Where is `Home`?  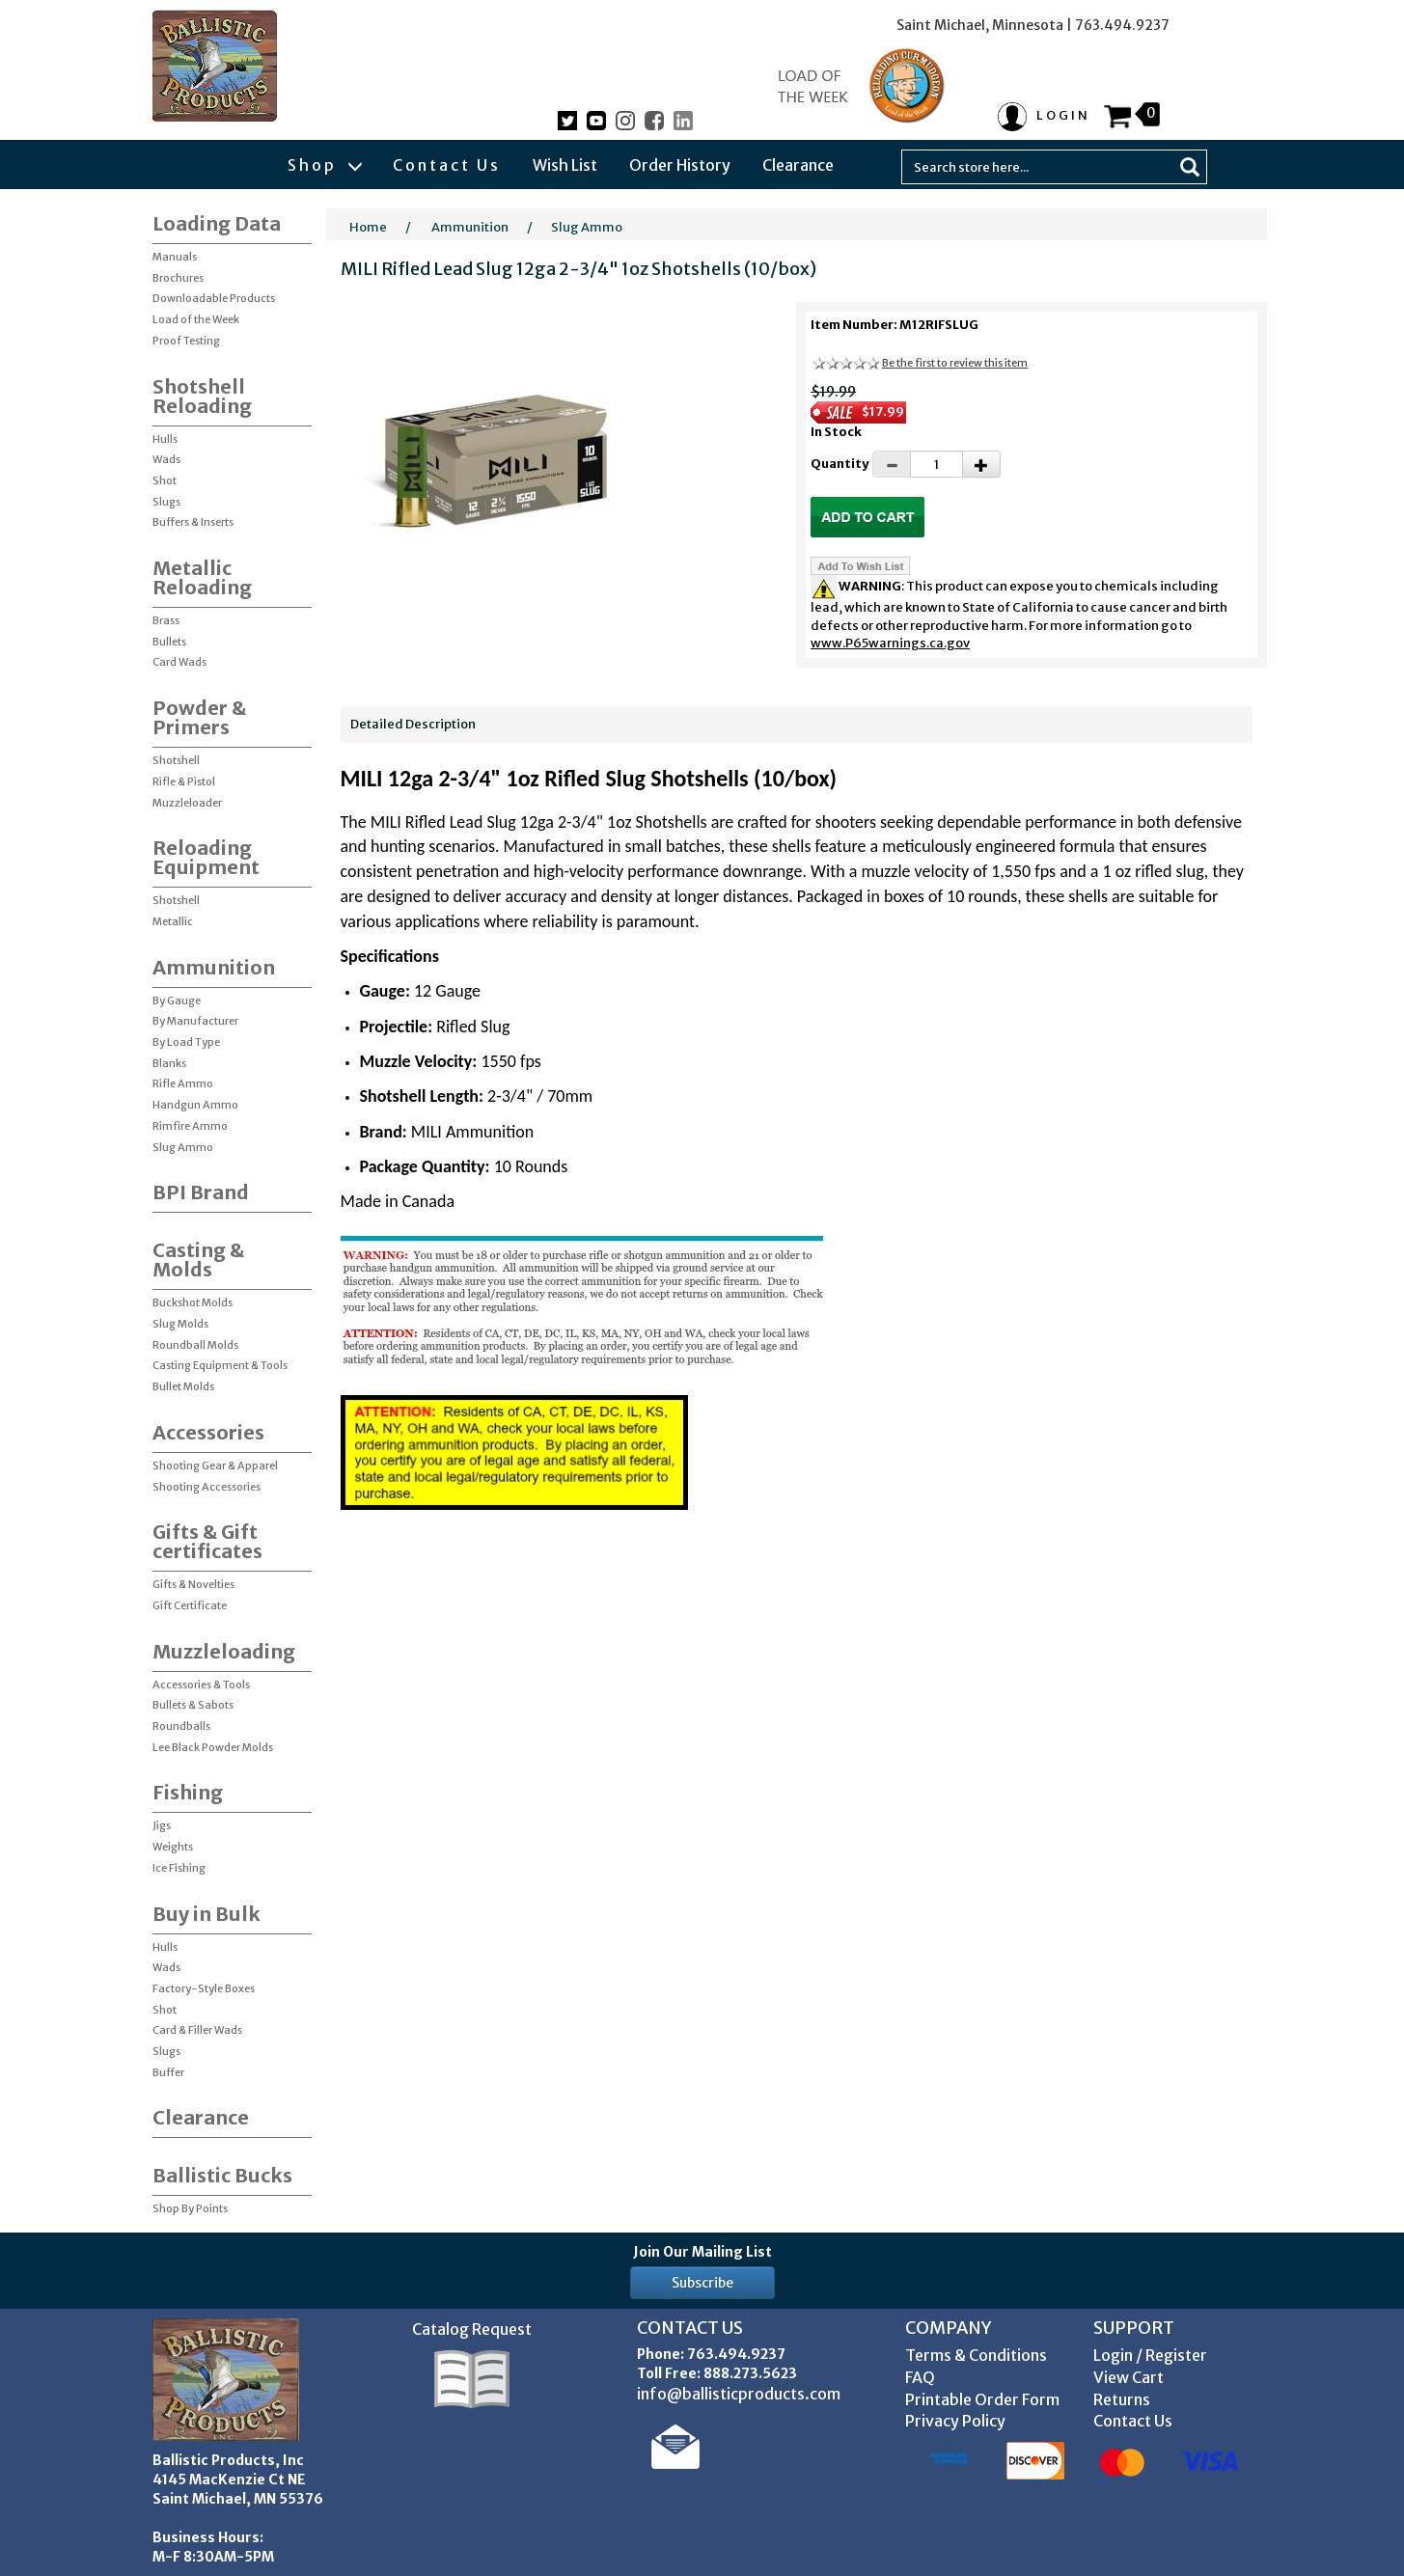 Home is located at coordinates (368, 227).